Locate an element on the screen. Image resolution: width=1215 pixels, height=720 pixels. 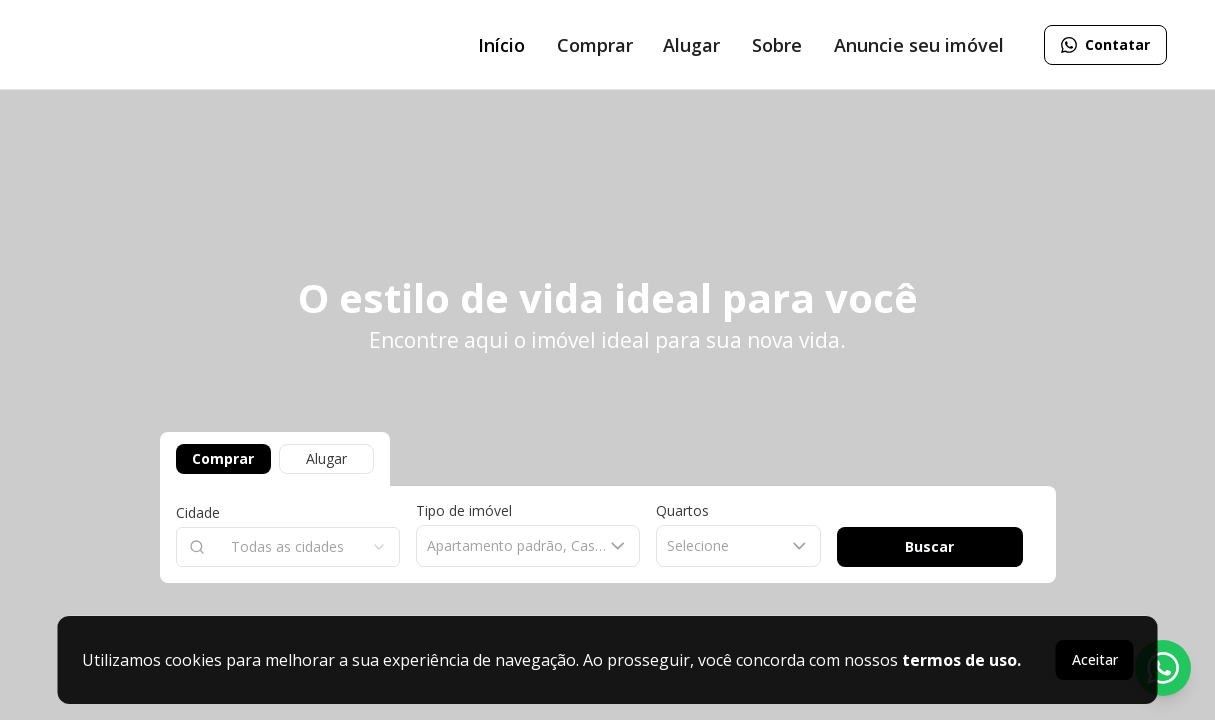
Comprar is located at coordinates (223, 458).